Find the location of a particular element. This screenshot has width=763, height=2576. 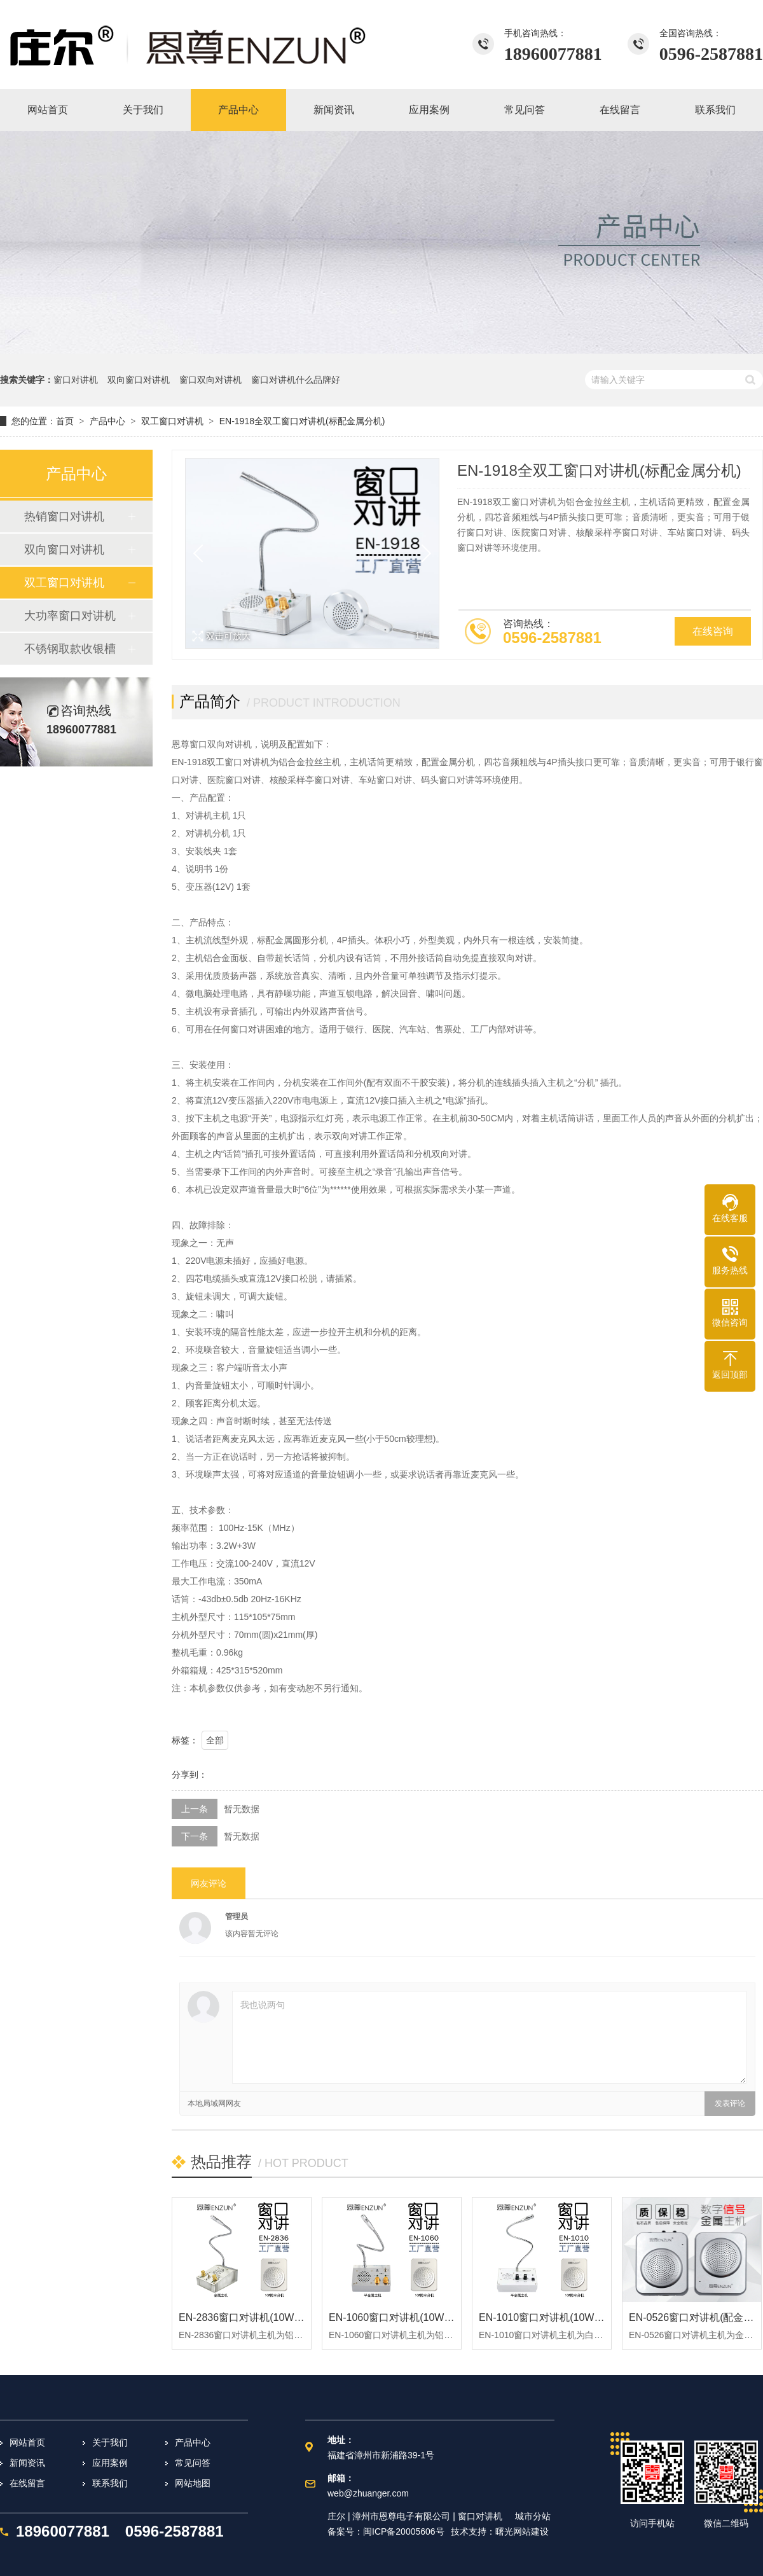

大功率窗口对讲机 is located at coordinates (70, 615).